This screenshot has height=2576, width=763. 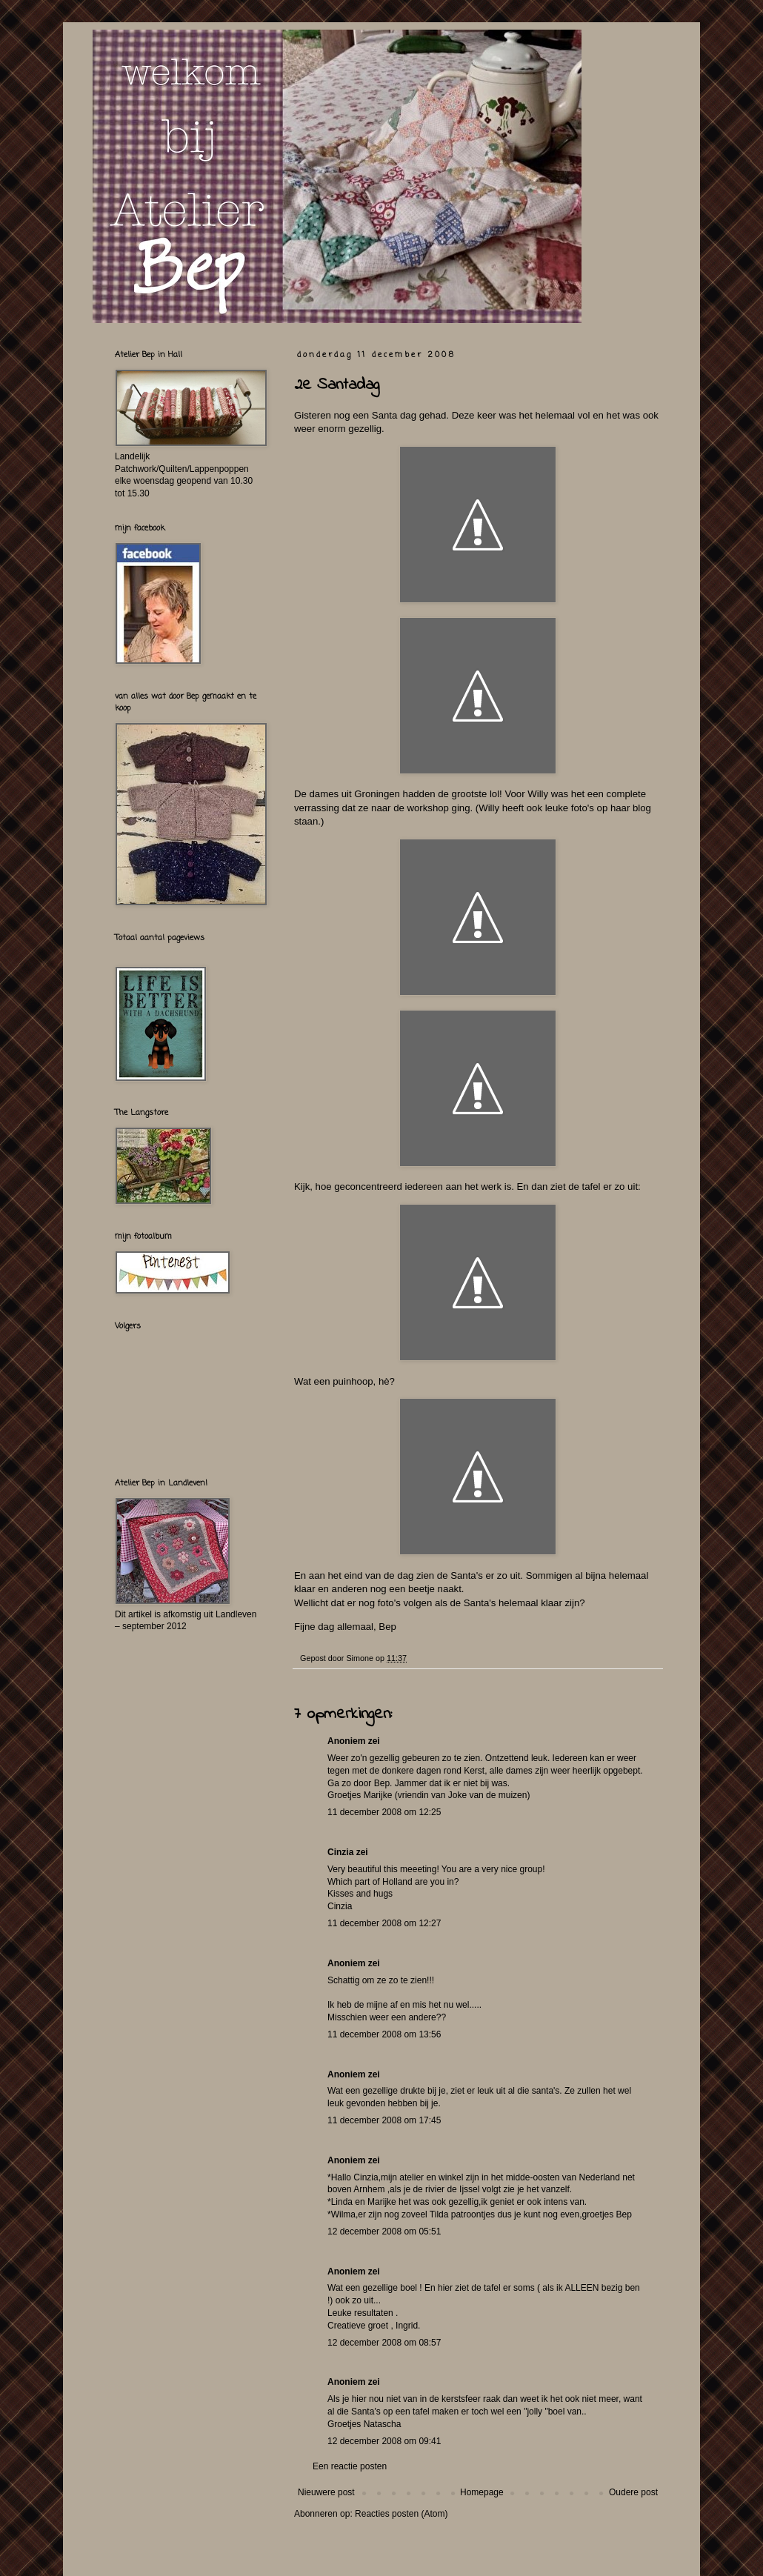 What do you see at coordinates (482, 2492) in the screenshot?
I see `Homepage` at bounding box center [482, 2492].